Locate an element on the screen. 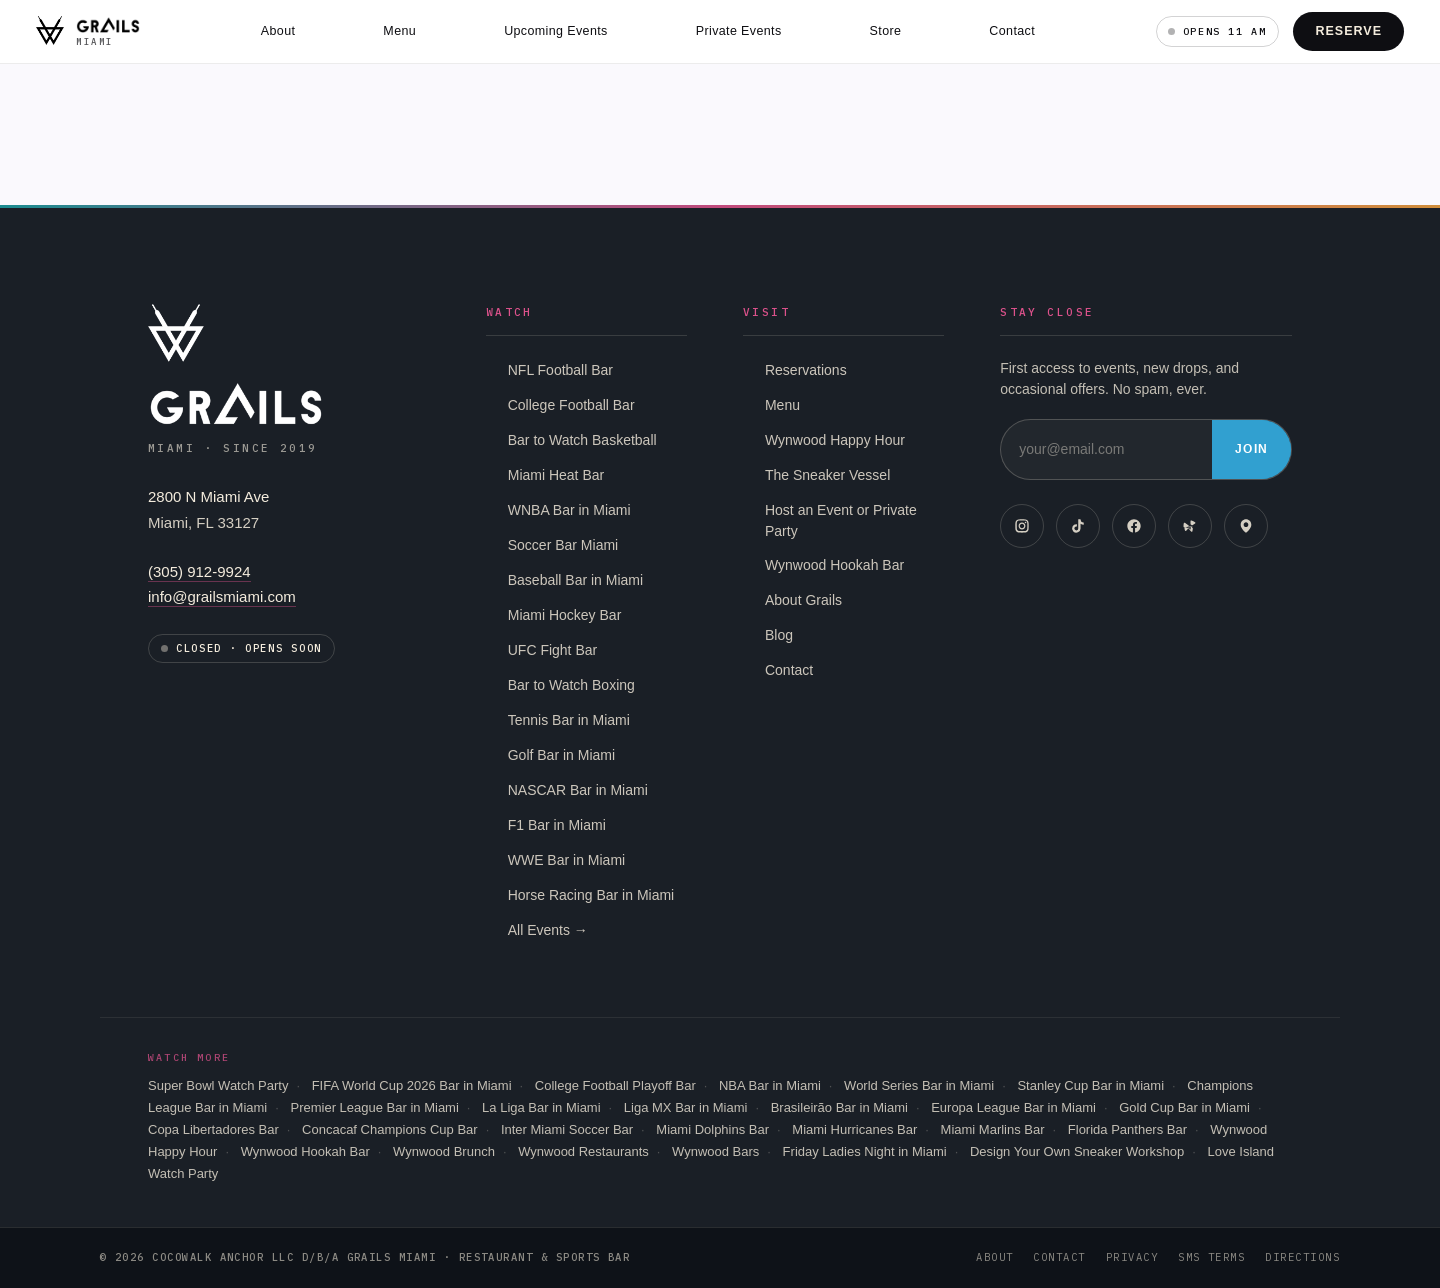 Image resolution: width=1440 pixels, height=1288 pixels. info@grailsmiami.com is located at coordinates (222, 596).